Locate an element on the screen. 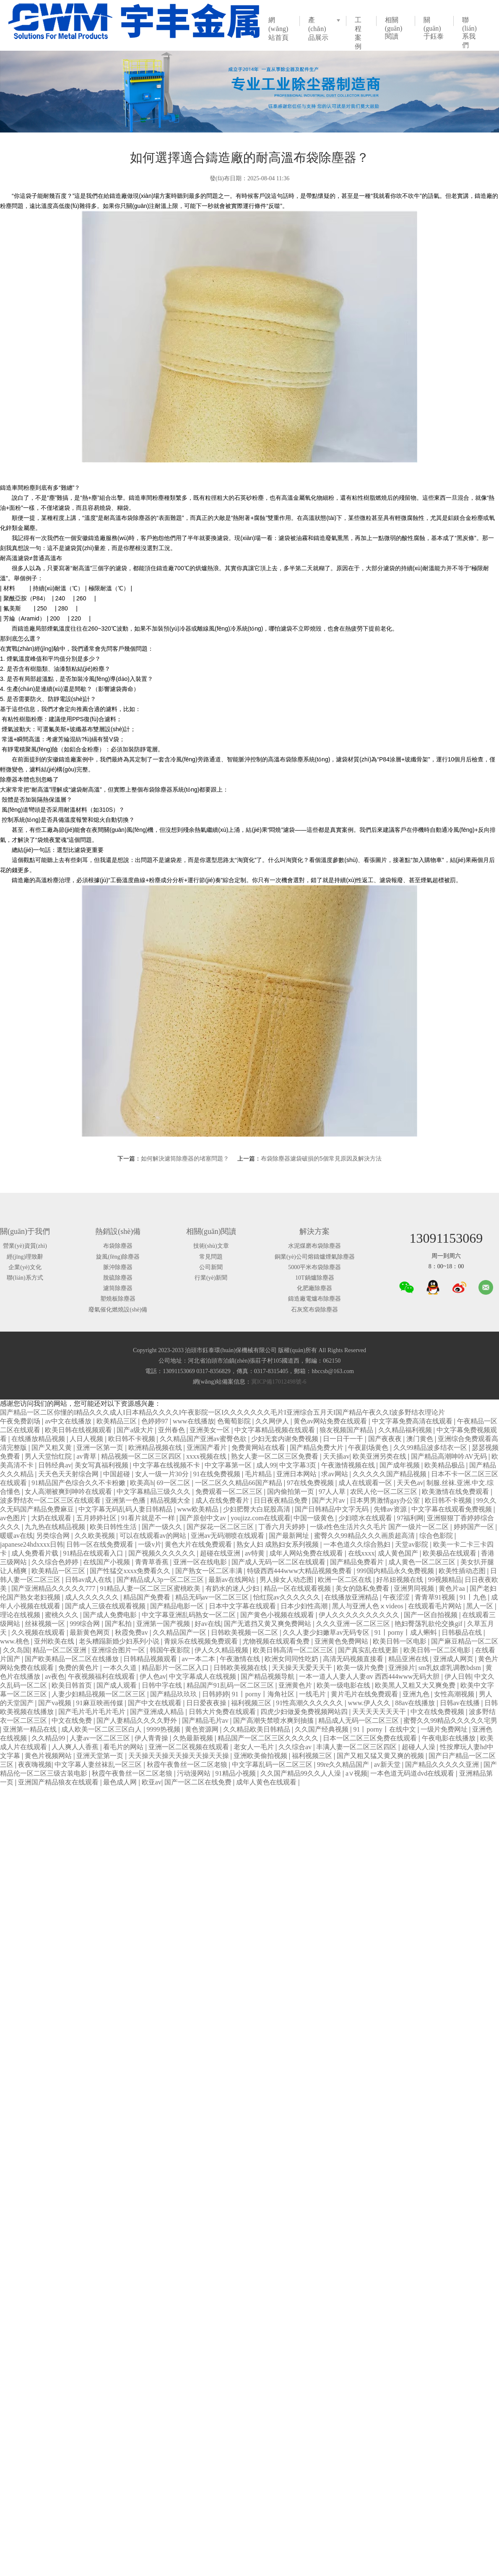 The width and height of the screenshot is (499, 2576). 综合色影院 is located at coordinates (437, 1535).